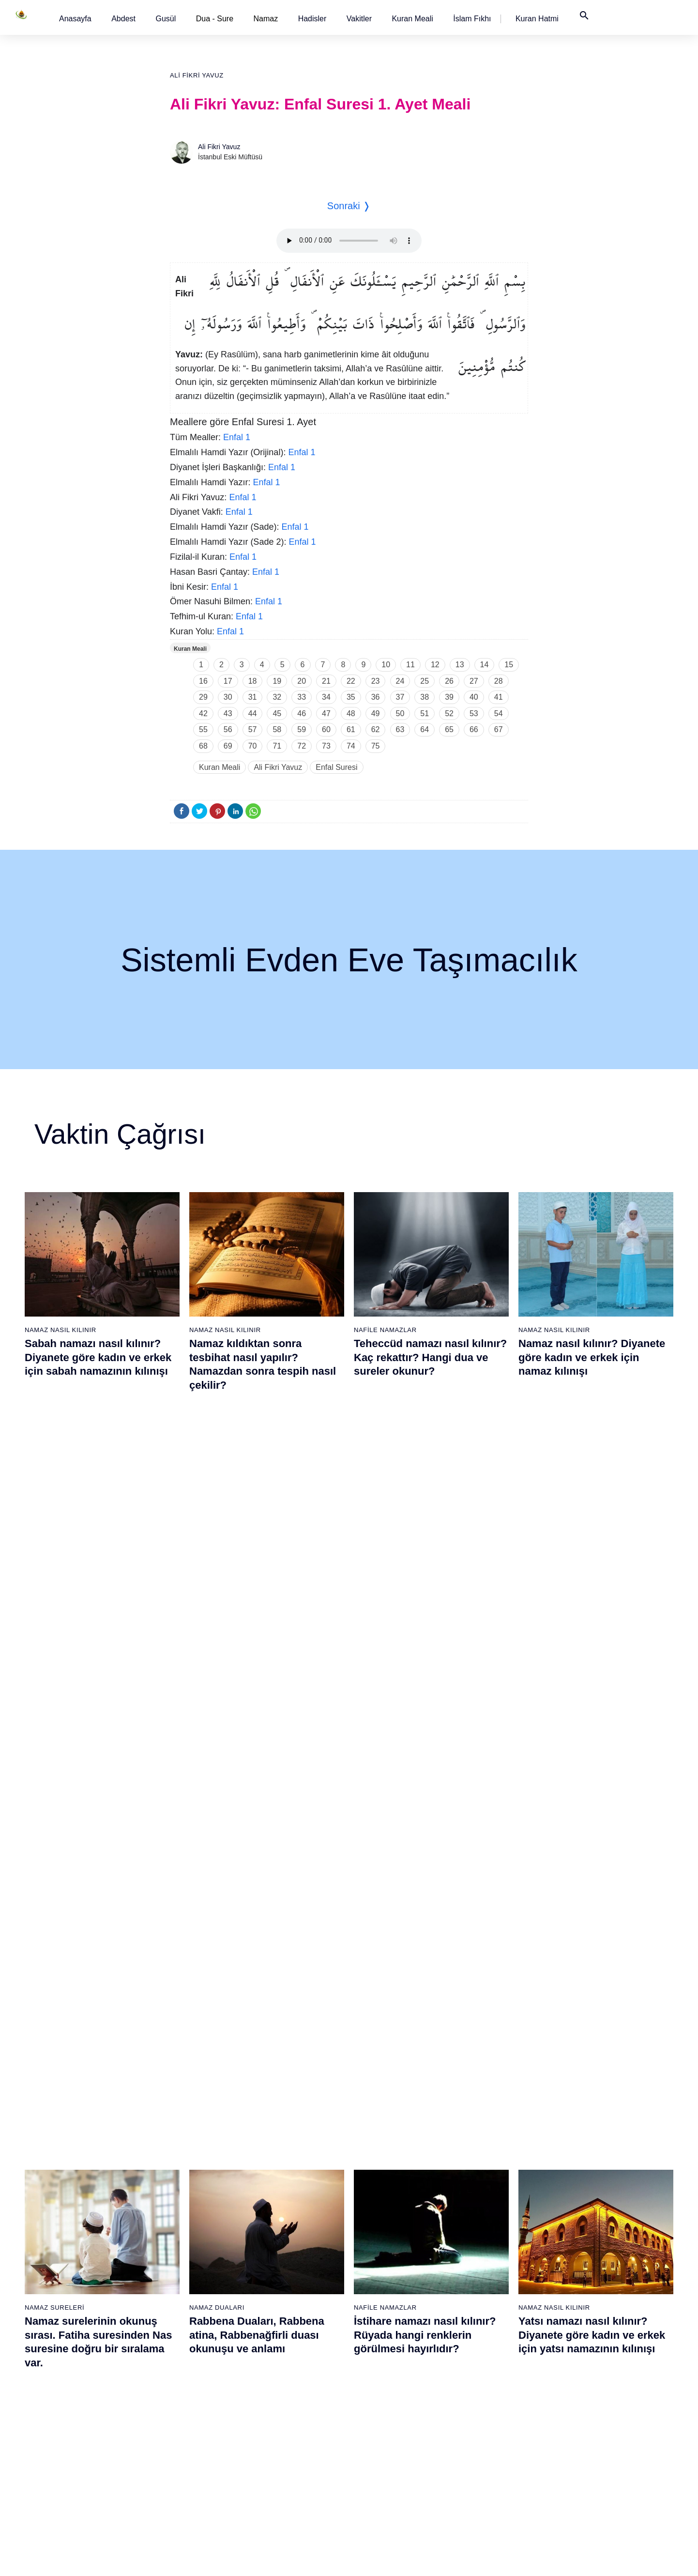 The height and width of the screenshot is (2576, 698). Describe the element at coordinates (585, 2262) in the screenshot. I see `101 - Kâria Suresi` at that location.